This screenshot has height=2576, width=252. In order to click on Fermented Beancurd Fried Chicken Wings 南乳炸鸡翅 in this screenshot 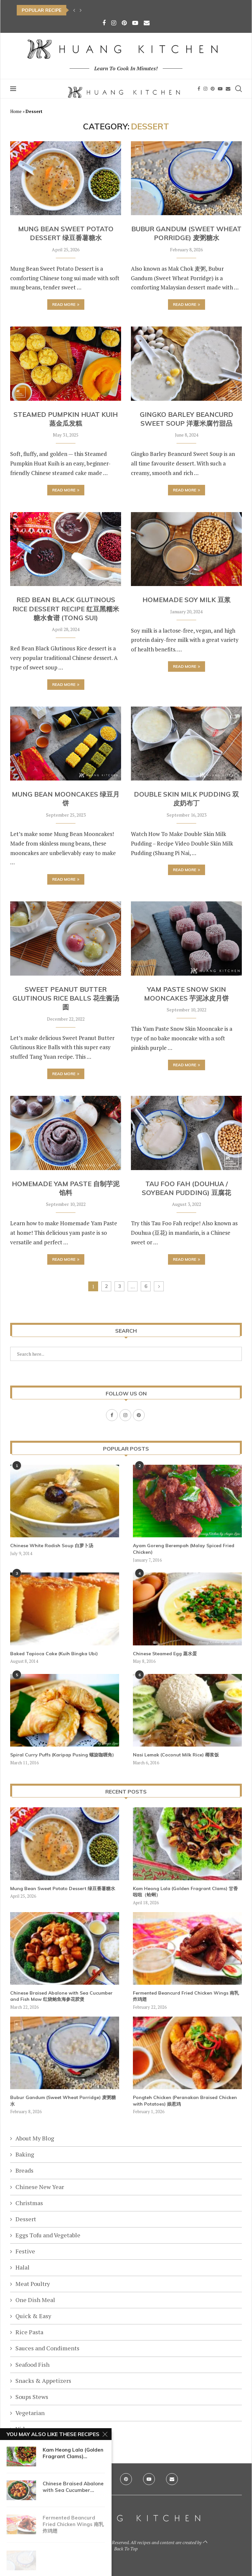, I will do `click(186, 1996)`.